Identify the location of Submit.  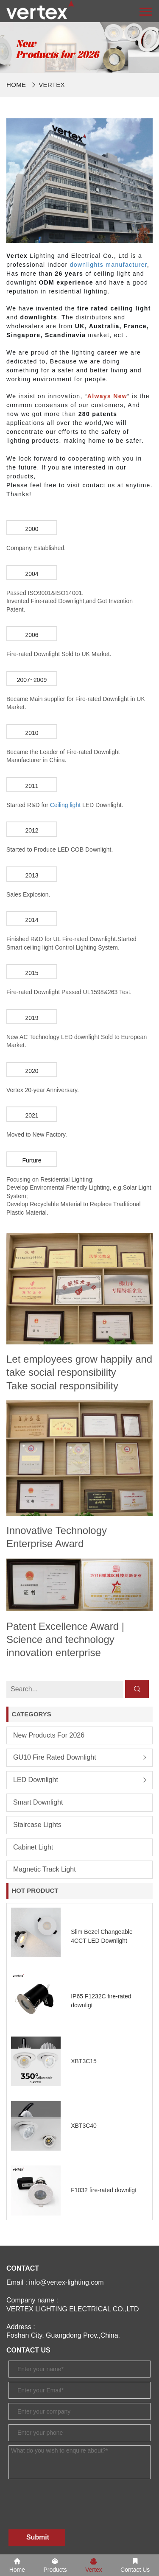
(37, 2537).